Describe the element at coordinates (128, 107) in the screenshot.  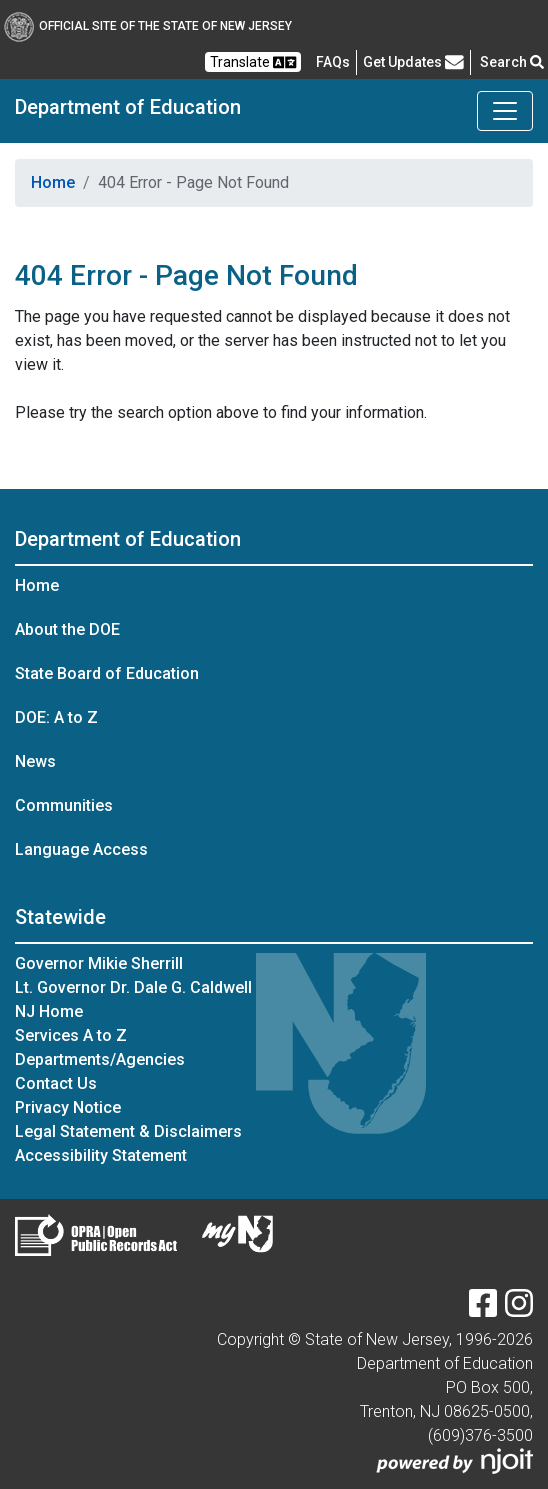
I see `Department of Education` at that location.